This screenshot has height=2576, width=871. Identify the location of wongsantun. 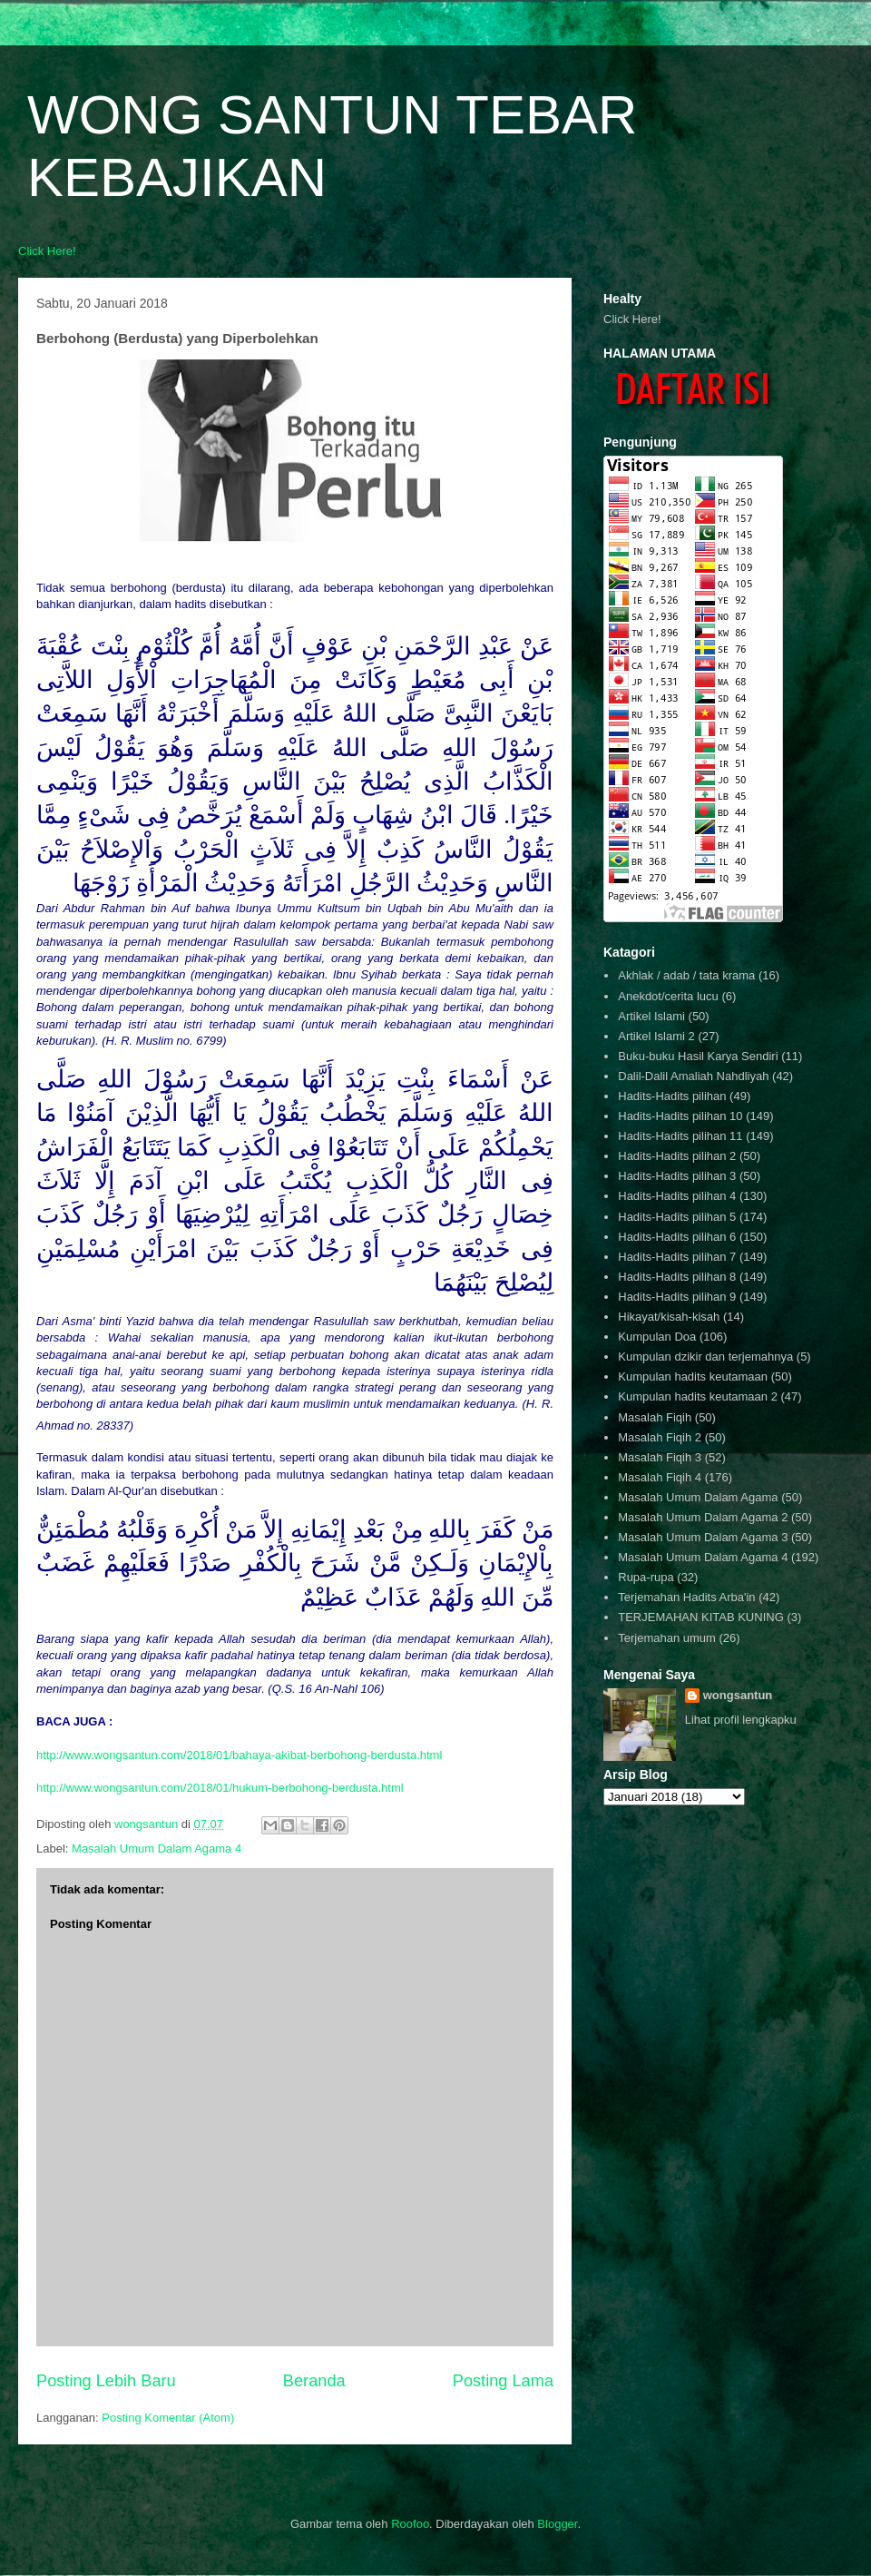
(738, 1695).